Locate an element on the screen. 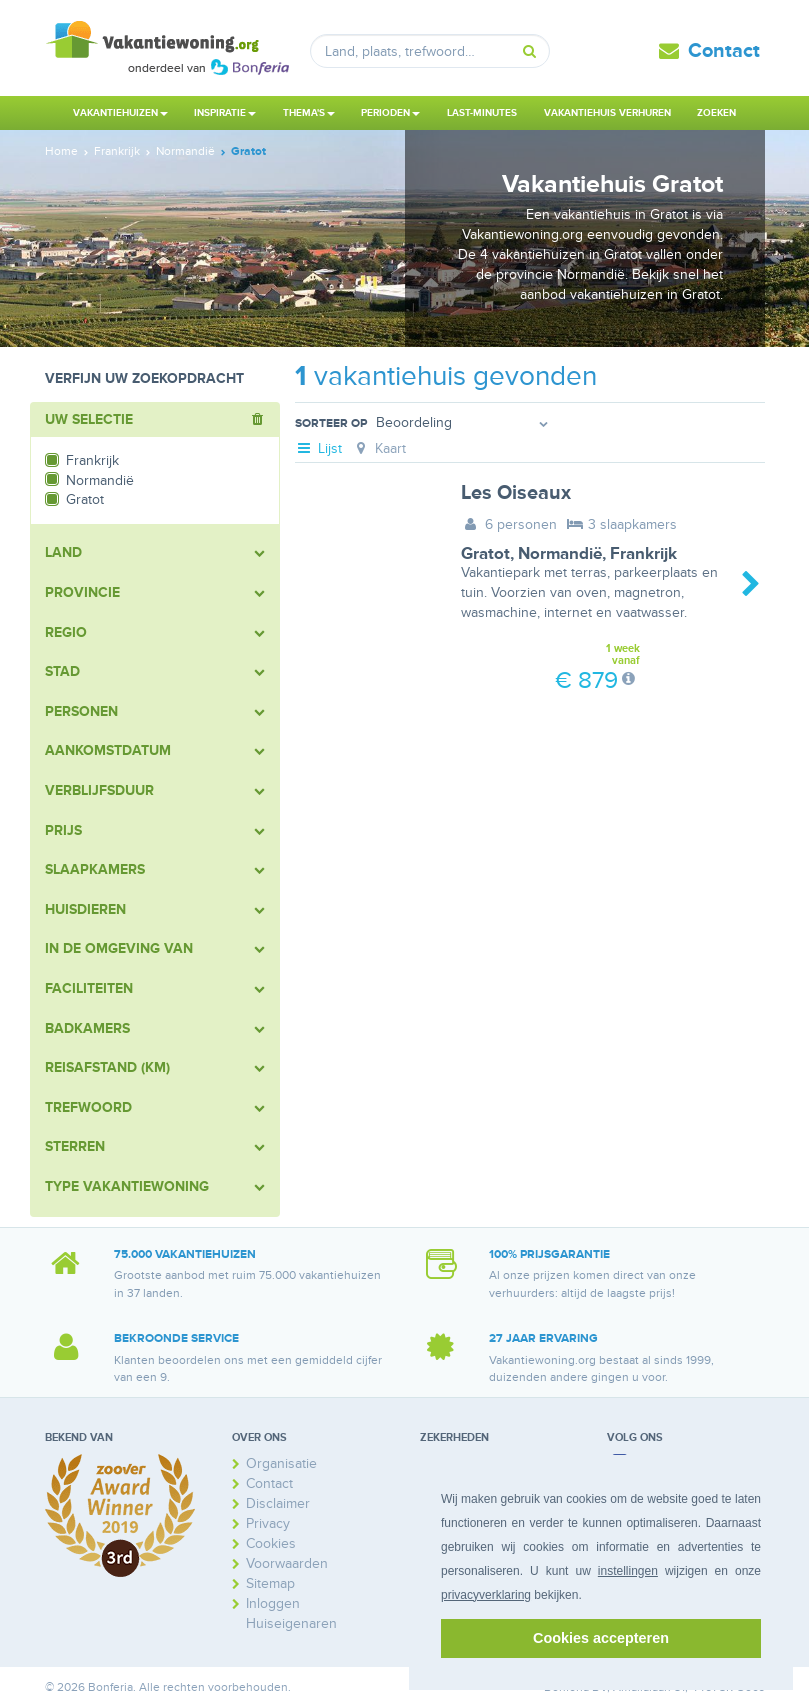 This screenshot has width=809, height=1706. Zoeken is located at coordinates (716, 113).